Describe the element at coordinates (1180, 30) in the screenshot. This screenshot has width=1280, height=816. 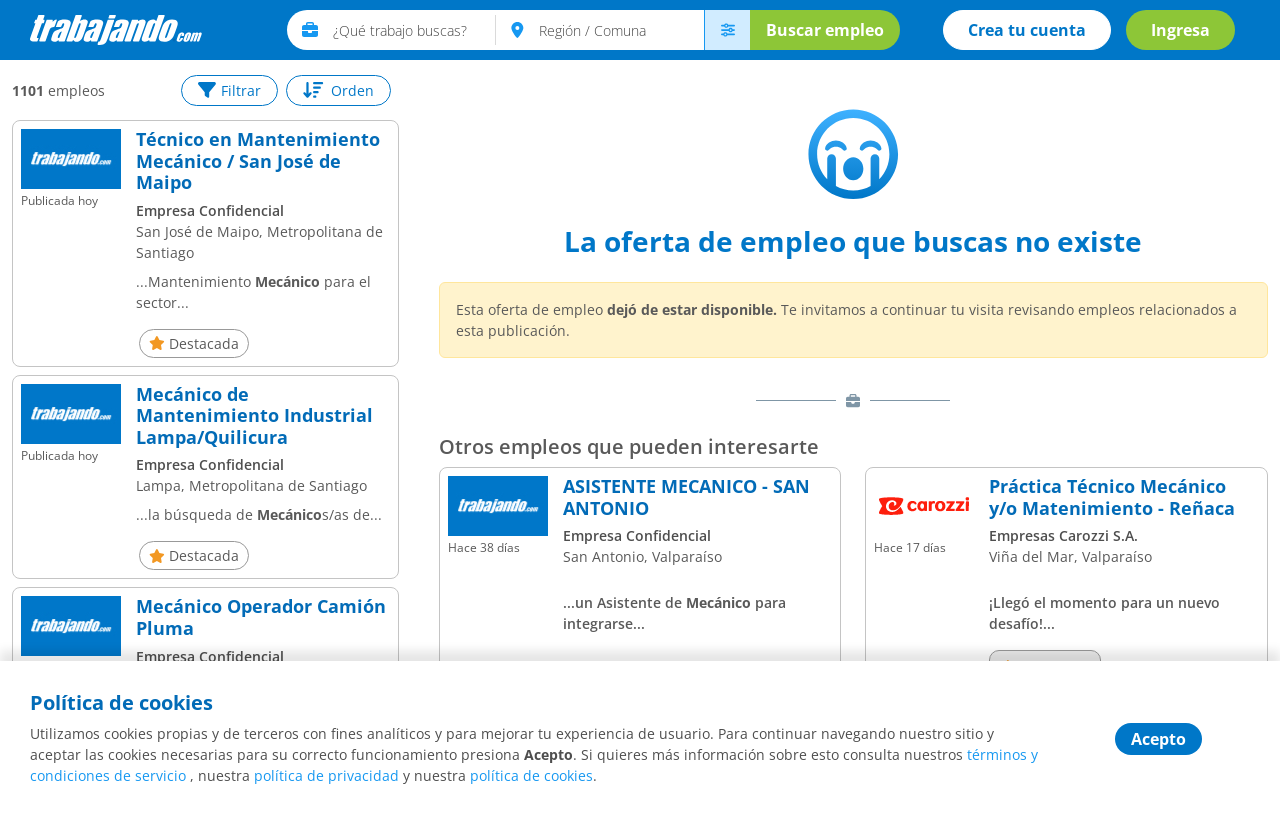
I see `Ingresa` at that location.